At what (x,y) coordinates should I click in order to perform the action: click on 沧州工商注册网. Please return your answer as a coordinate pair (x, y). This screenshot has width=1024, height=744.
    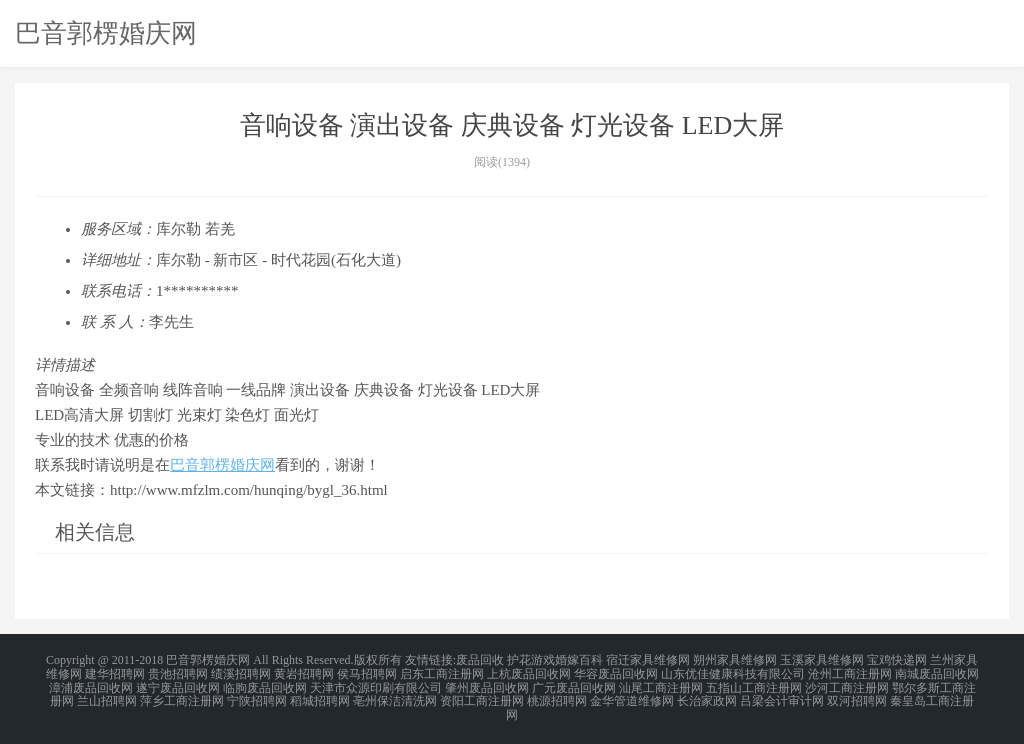
    Looking at the image, I should click on (850, 672).